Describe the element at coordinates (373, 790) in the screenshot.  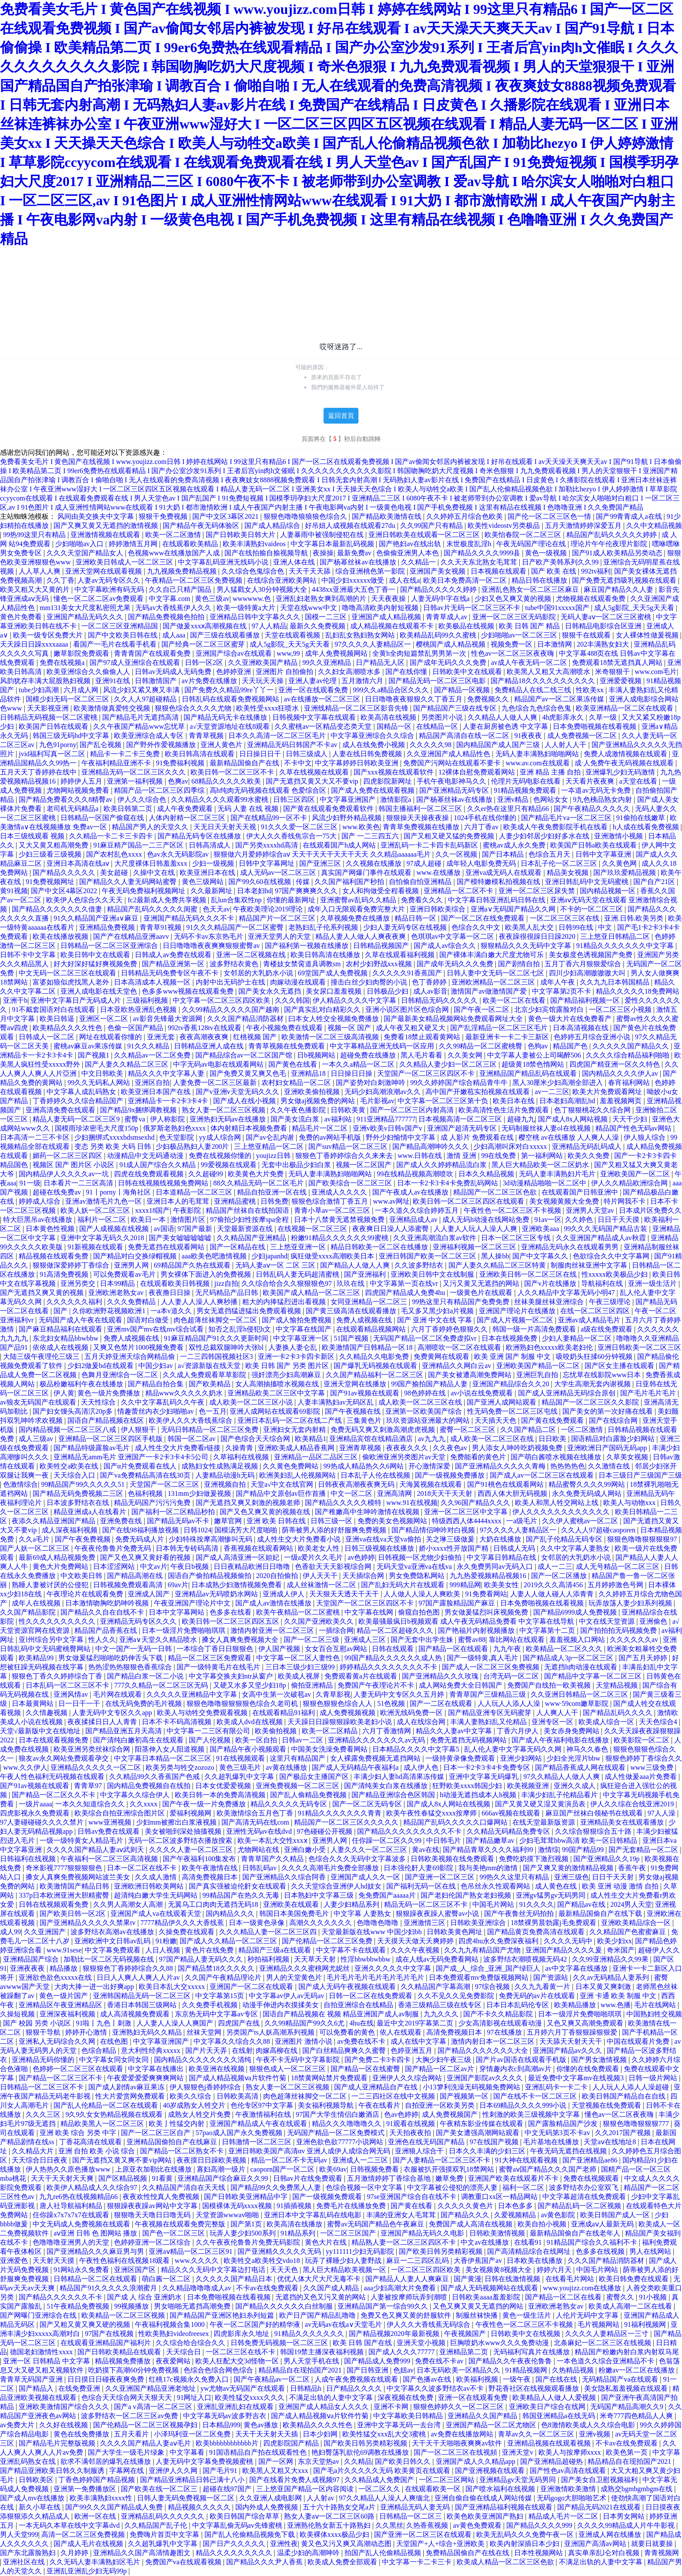
I see `国产成人免费在线观看视频` at that location.